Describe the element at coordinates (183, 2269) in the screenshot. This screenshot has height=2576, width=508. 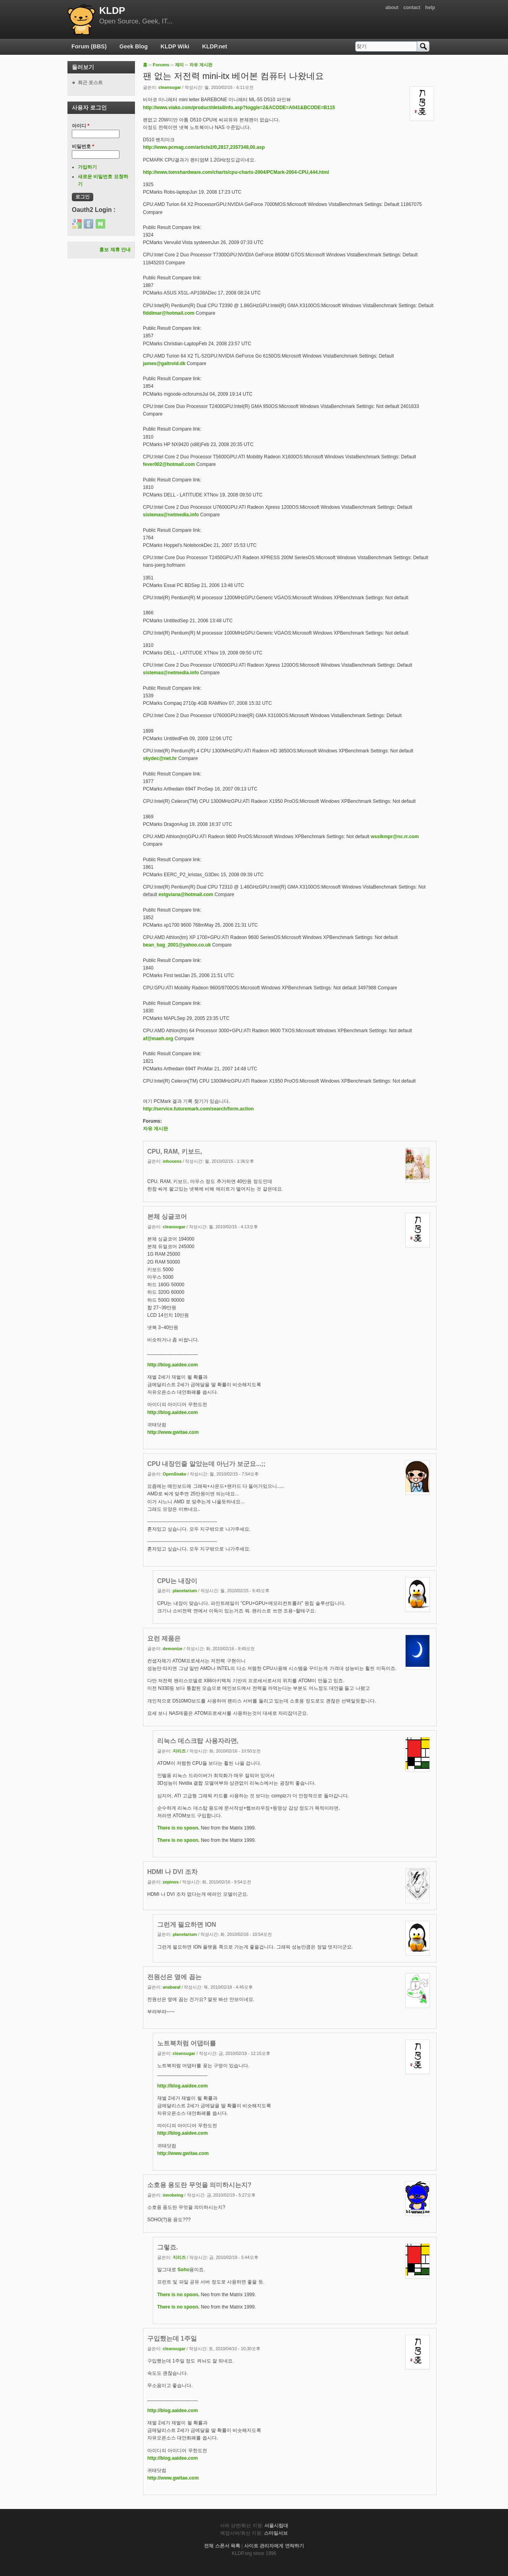
I see `Soho` at that location.